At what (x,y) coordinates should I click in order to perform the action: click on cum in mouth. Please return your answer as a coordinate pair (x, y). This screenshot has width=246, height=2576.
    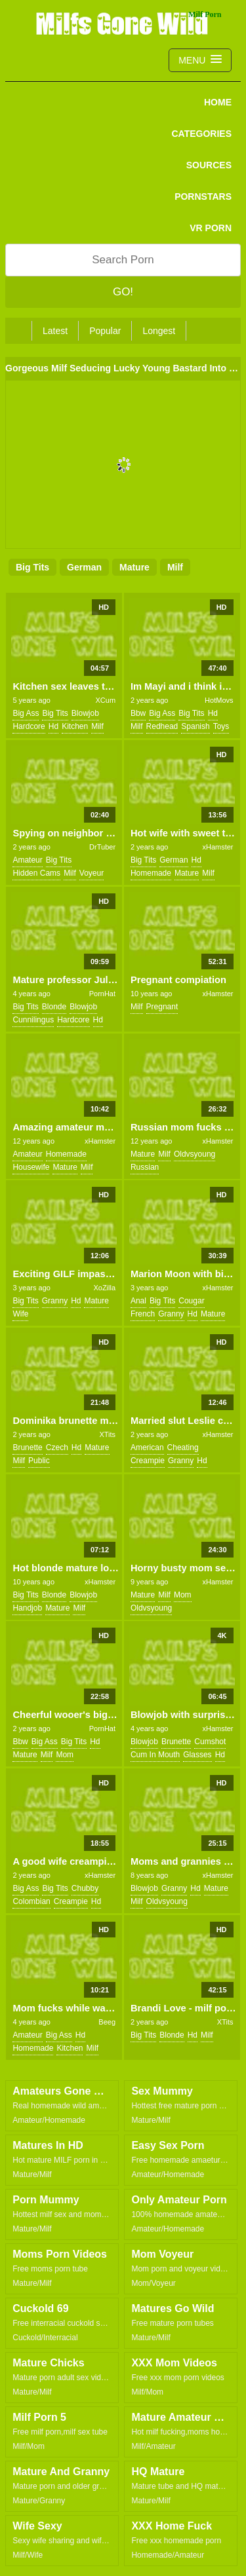
    Looking at the image, I should click on (155, 1754).